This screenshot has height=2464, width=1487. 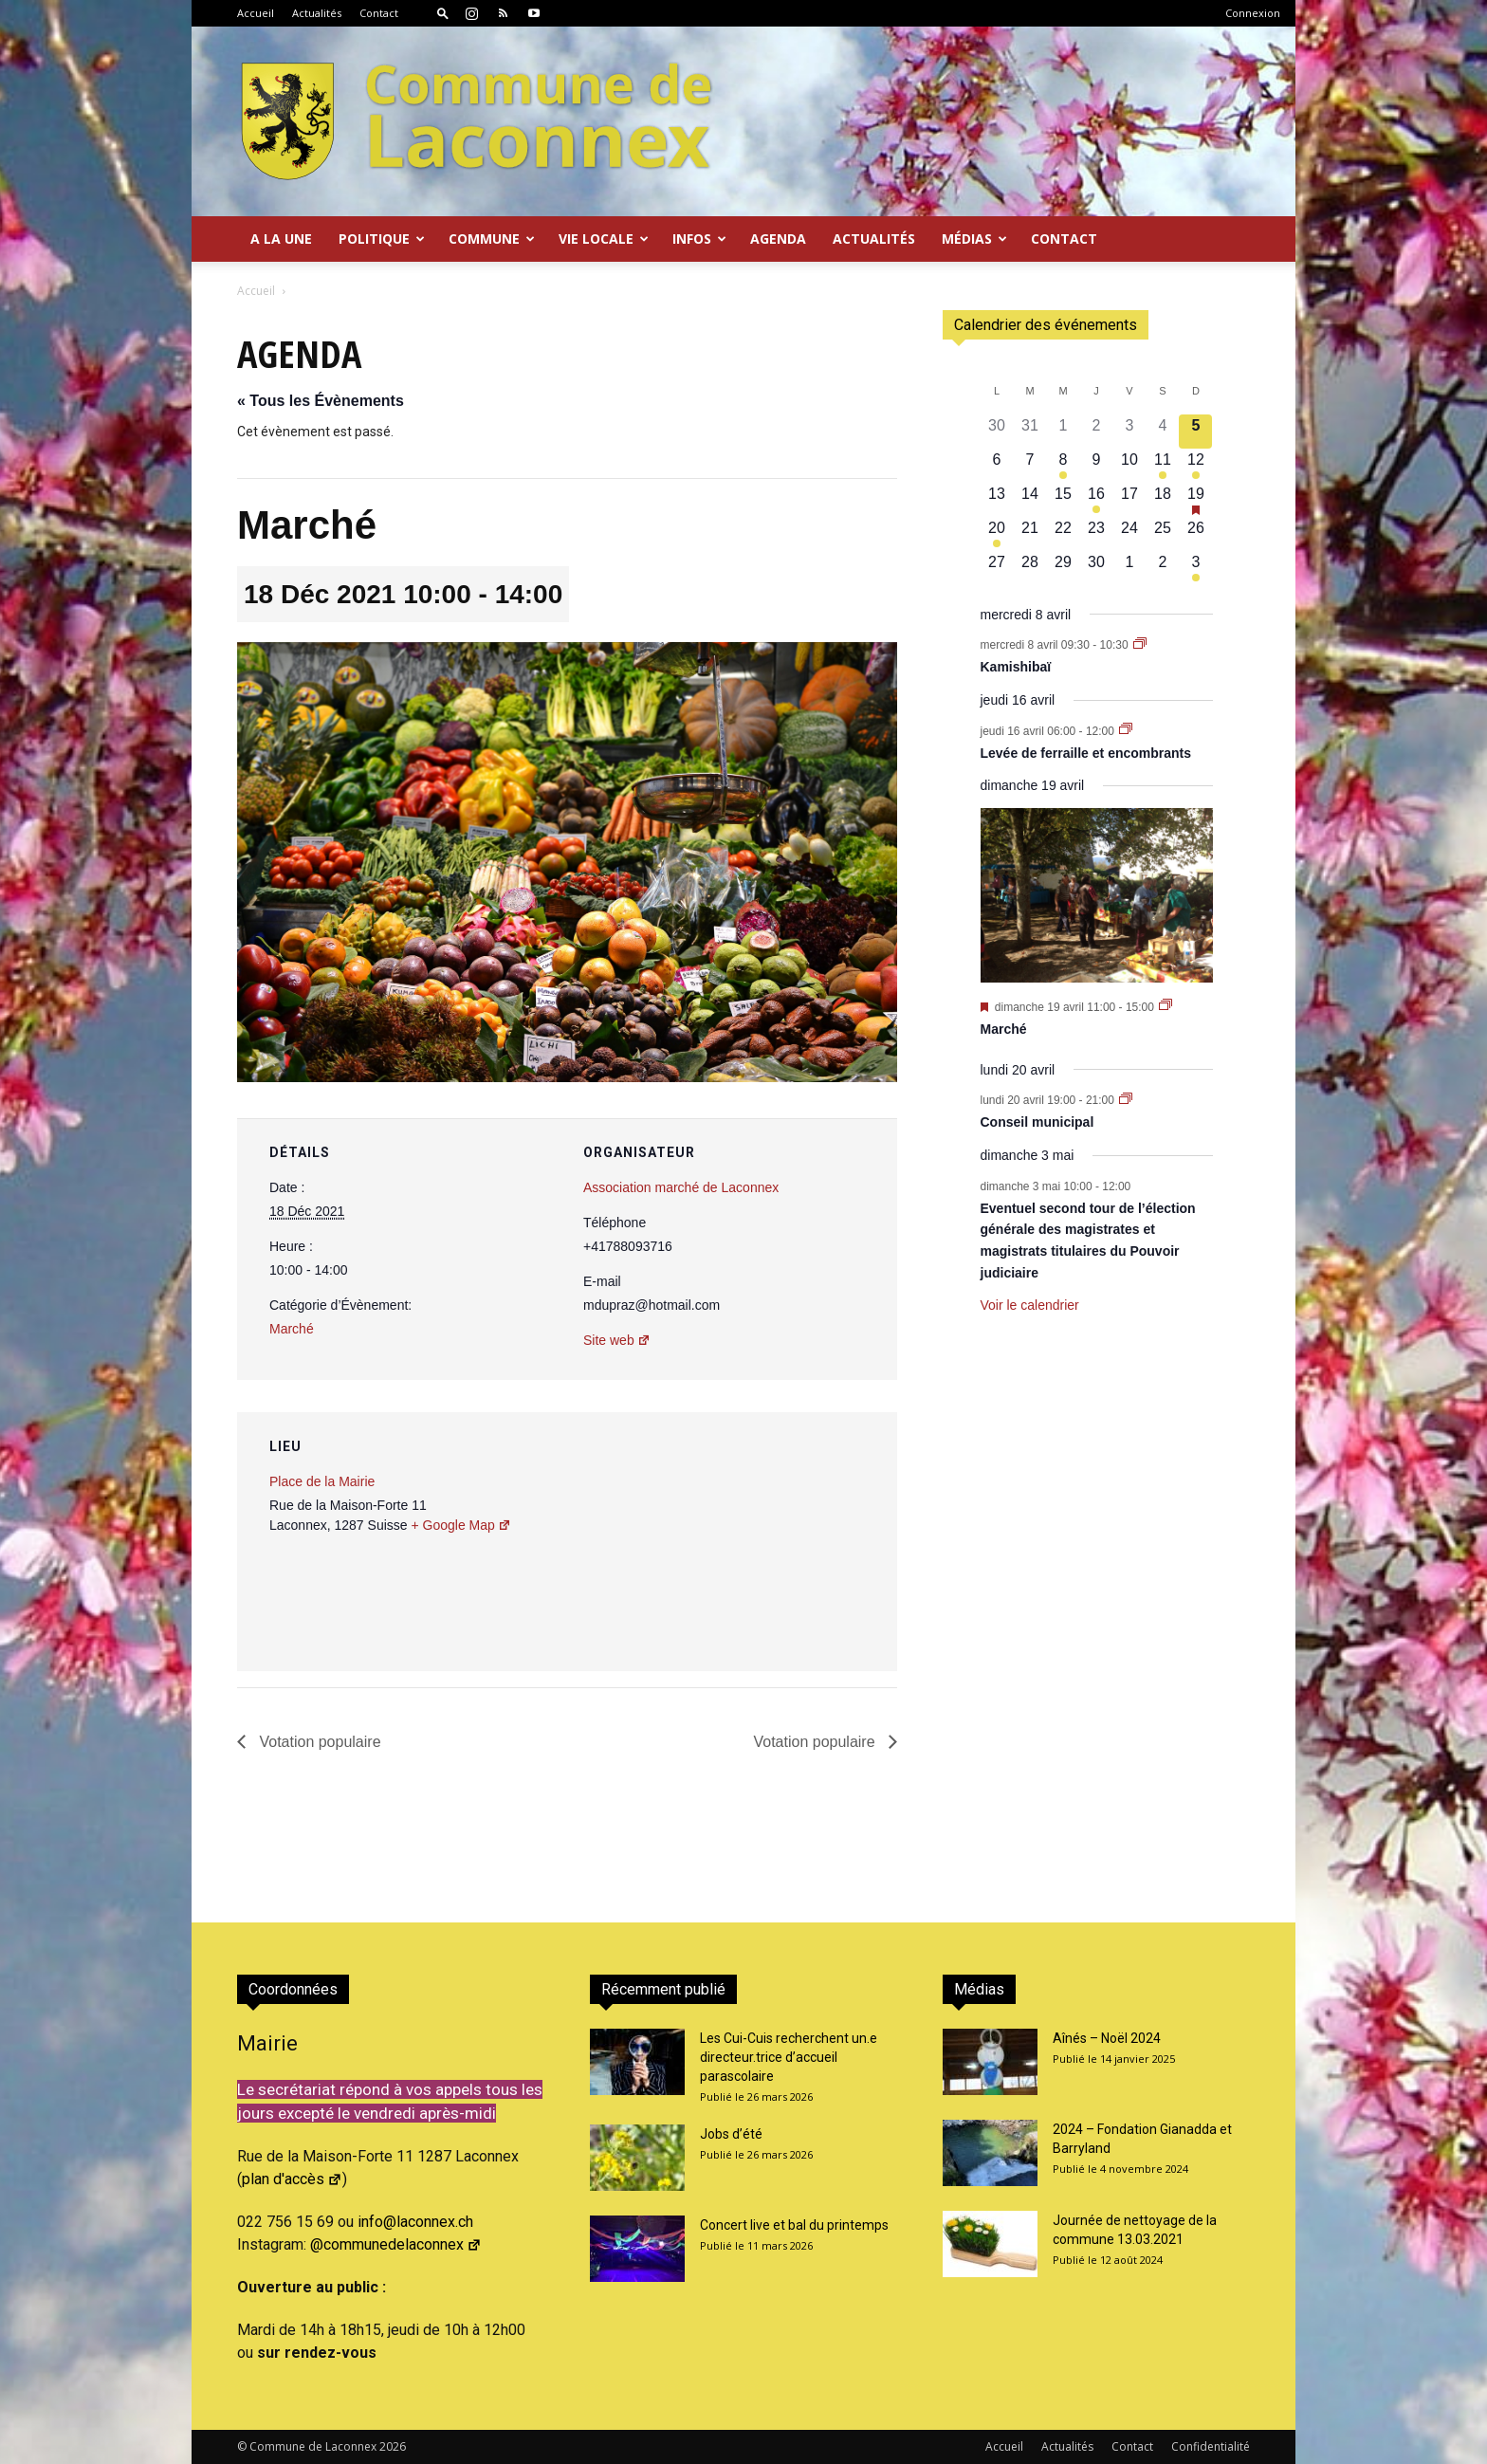 I want to click on Voir le calendrier, so click(x=1030, y=1305).